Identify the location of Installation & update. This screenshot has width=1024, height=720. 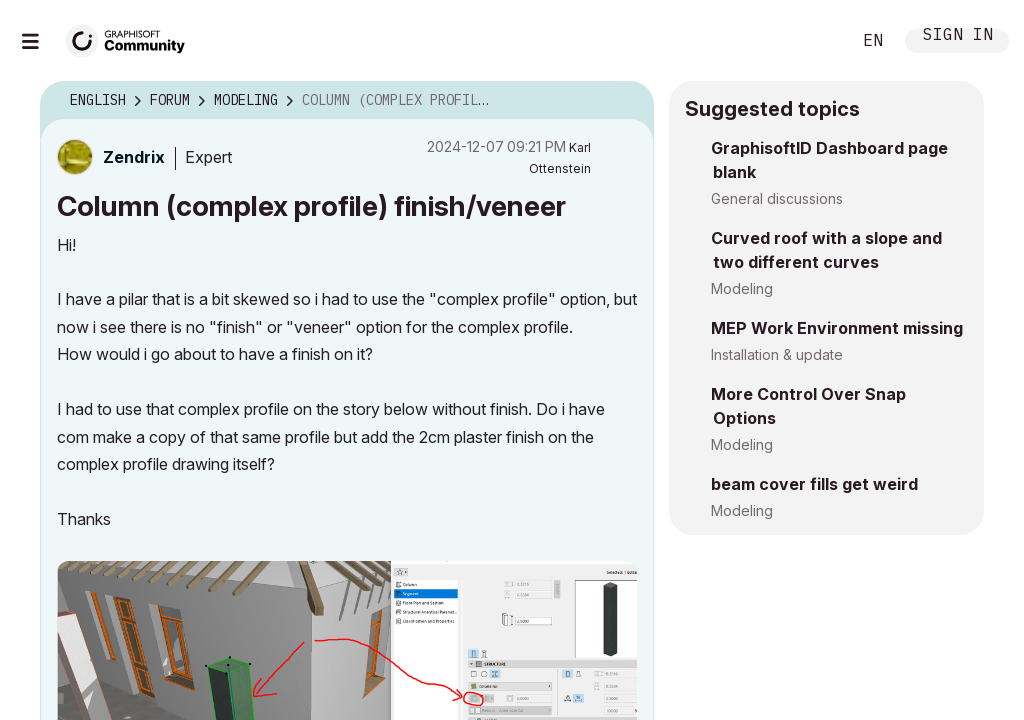
(777, 354).